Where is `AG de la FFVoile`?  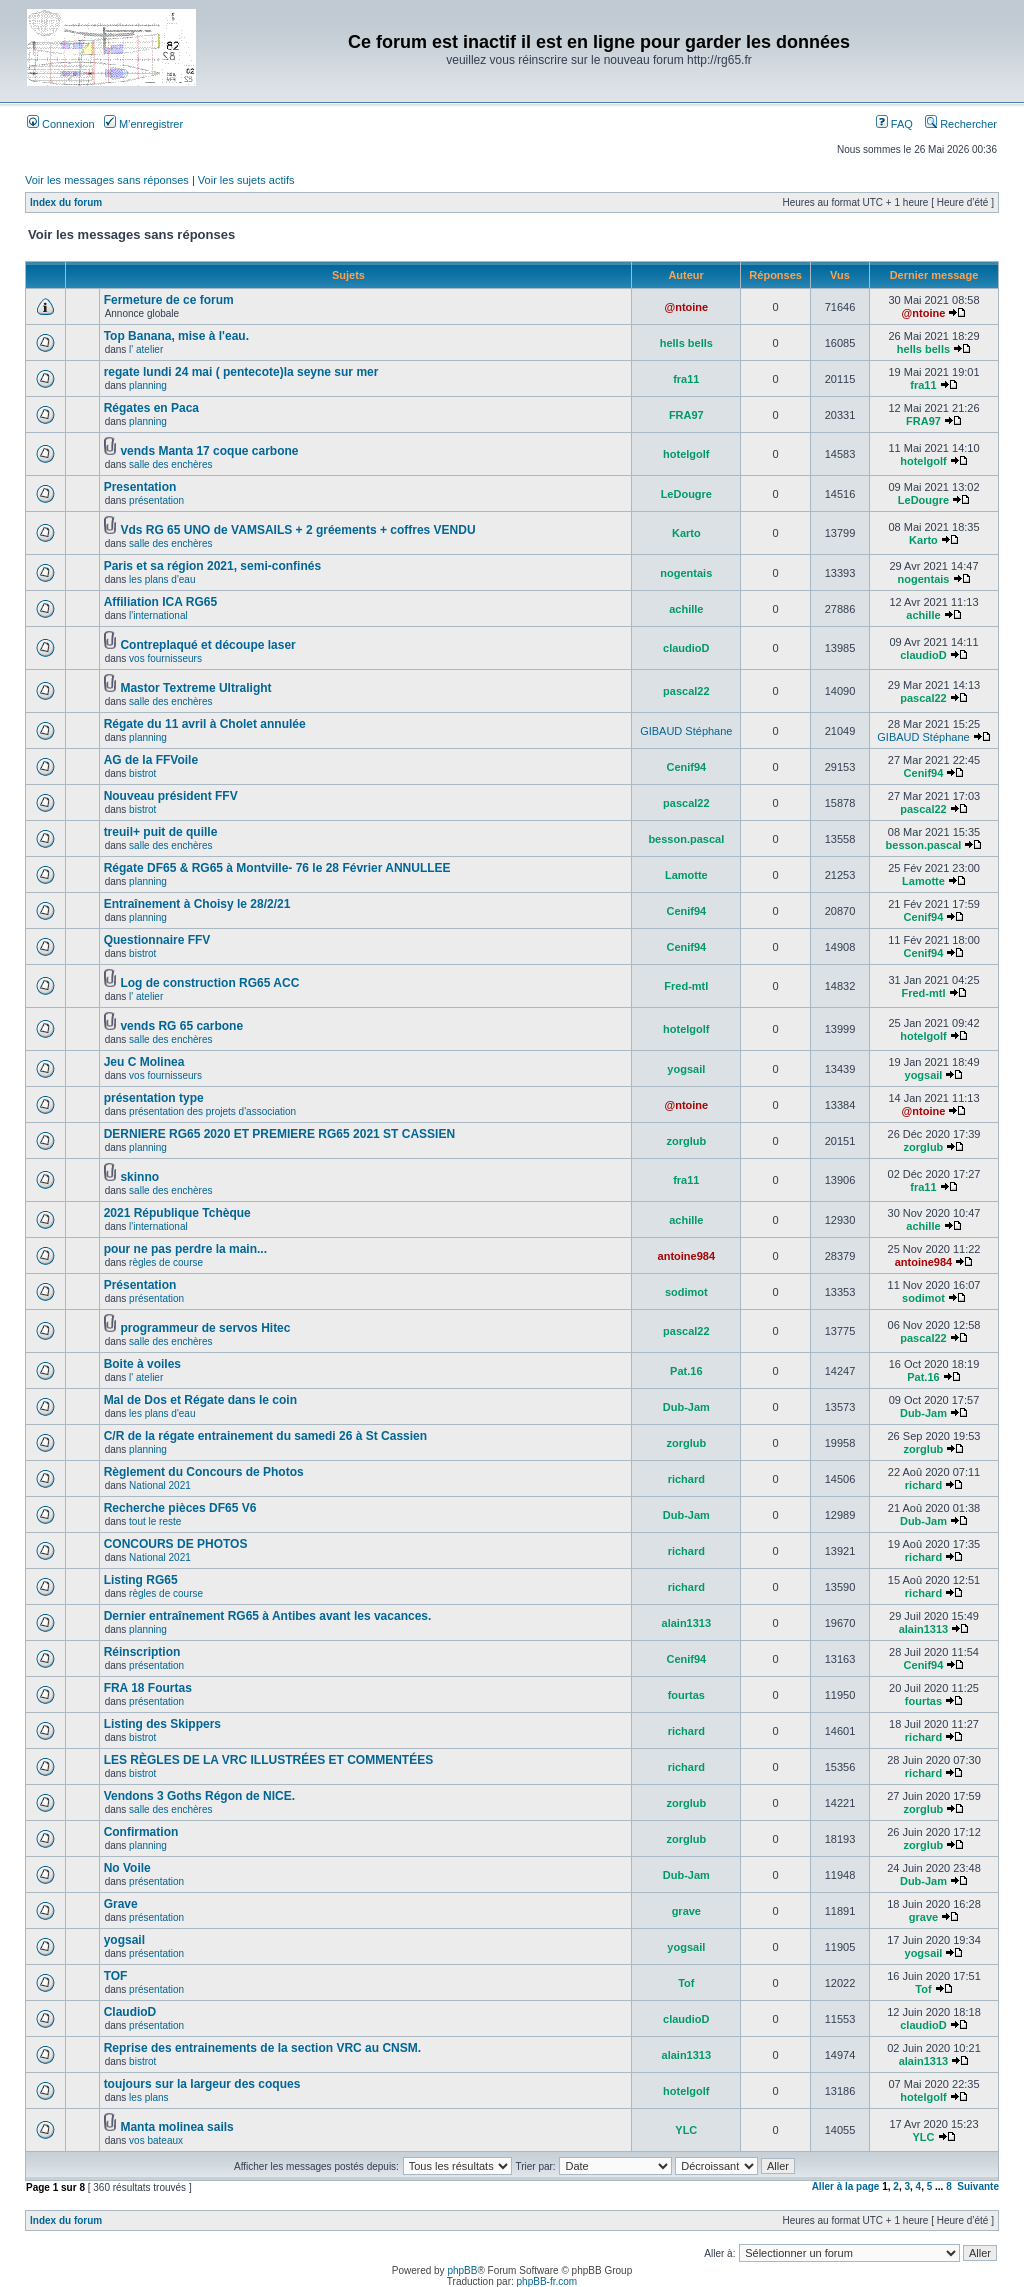 AG de la FFVoile is located at coordinates (151, 760).